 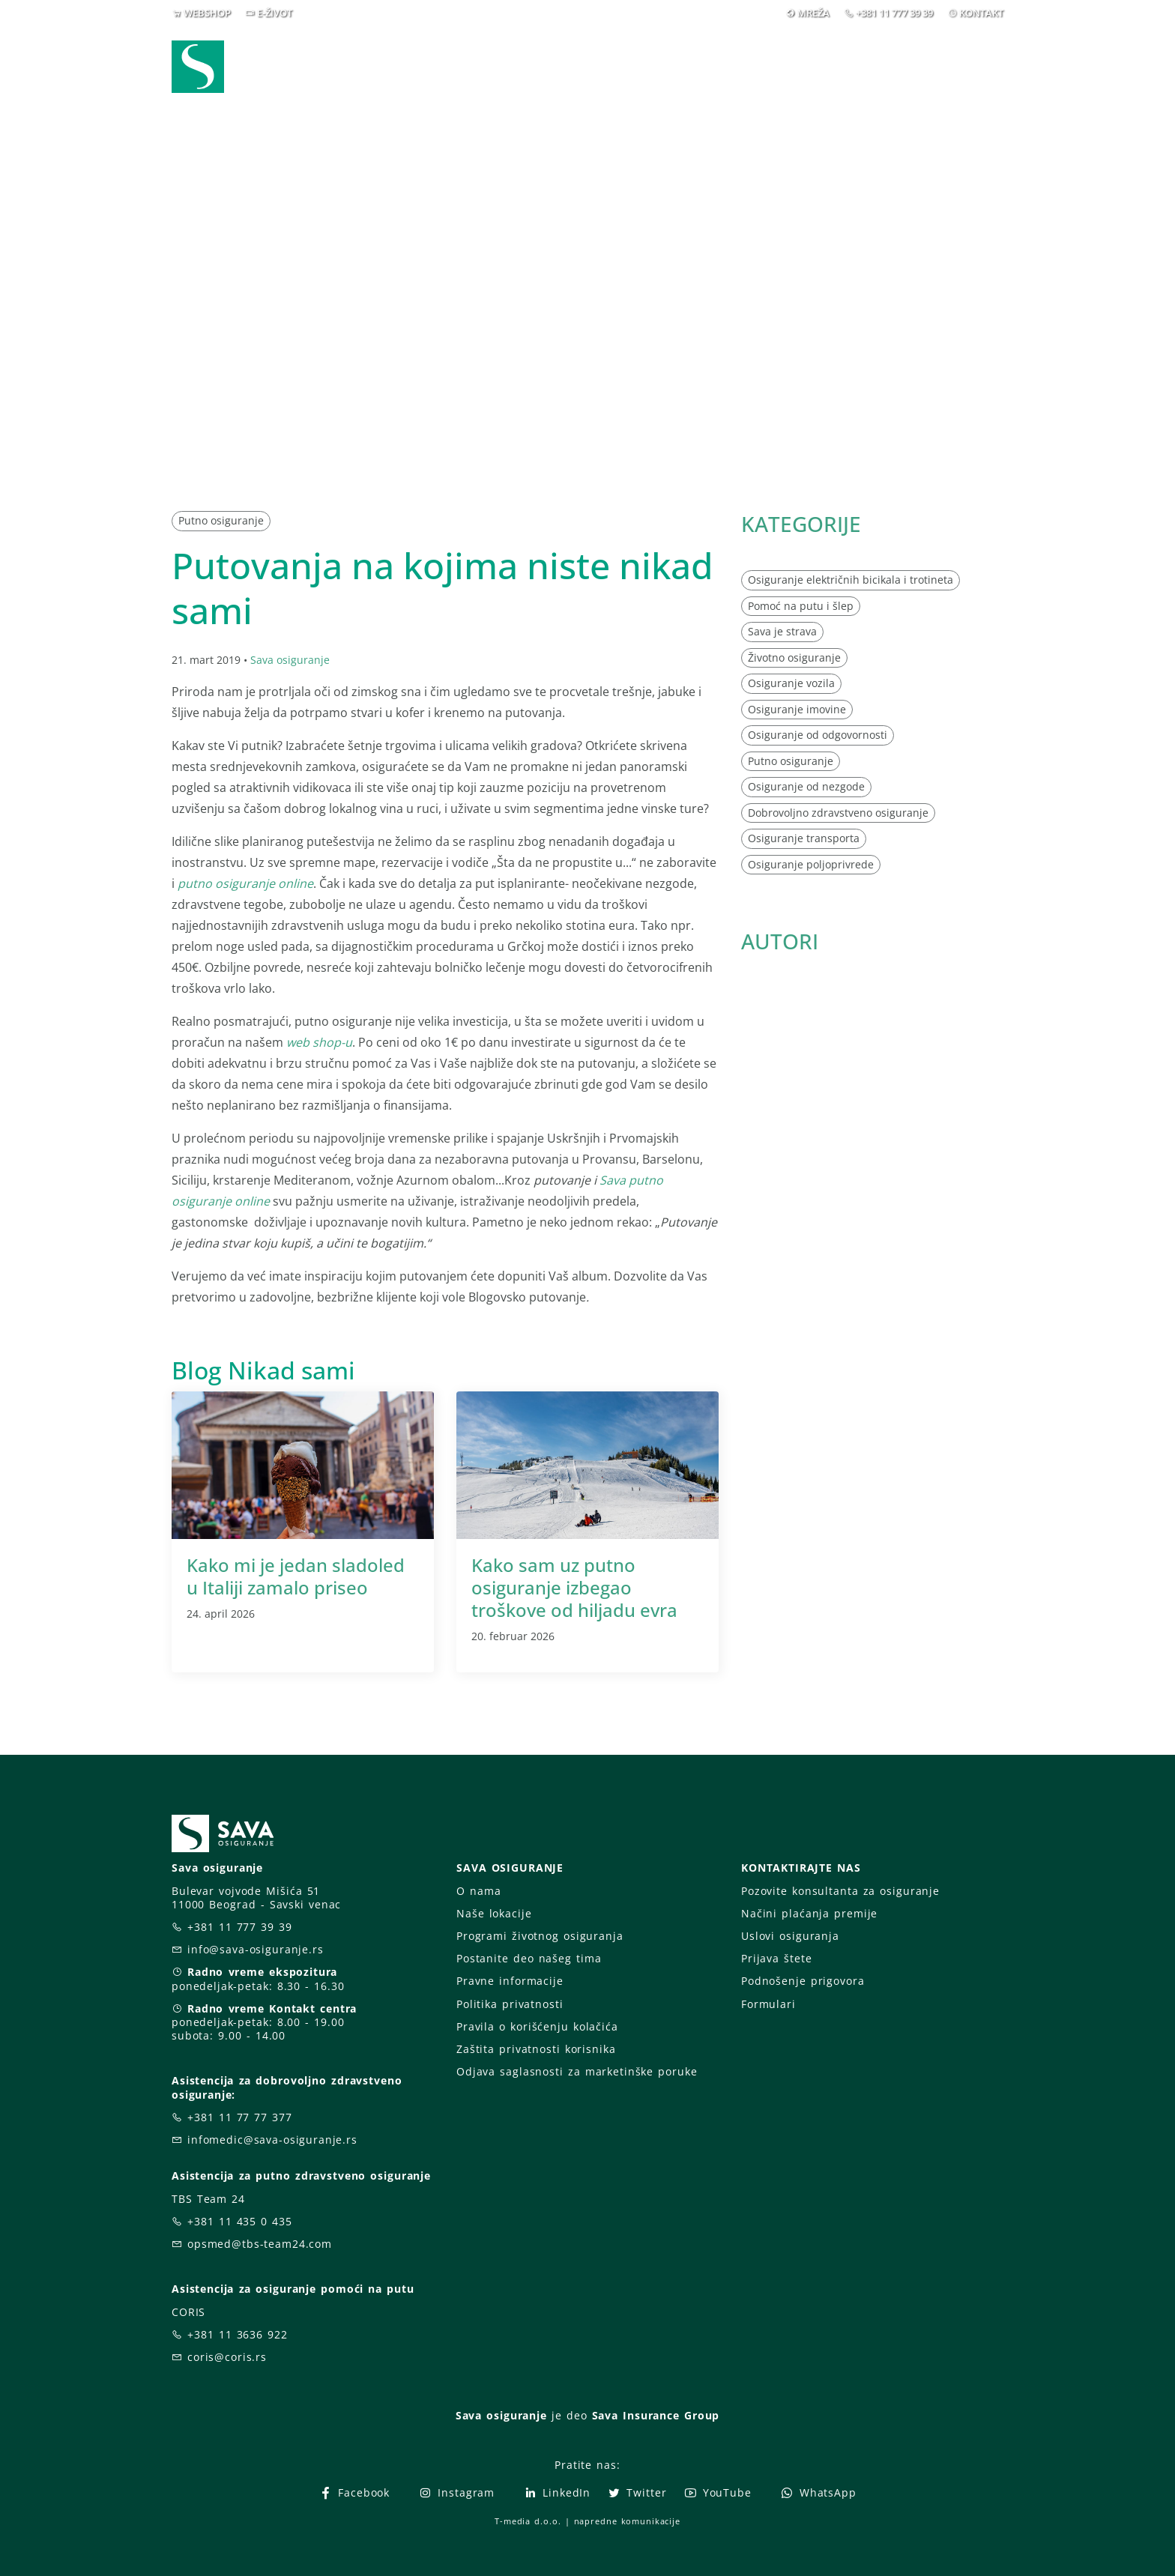 I want to click on Kako mi je jedan sladoled u Italiji zamalo priseo, so click(x=296, y=1576).